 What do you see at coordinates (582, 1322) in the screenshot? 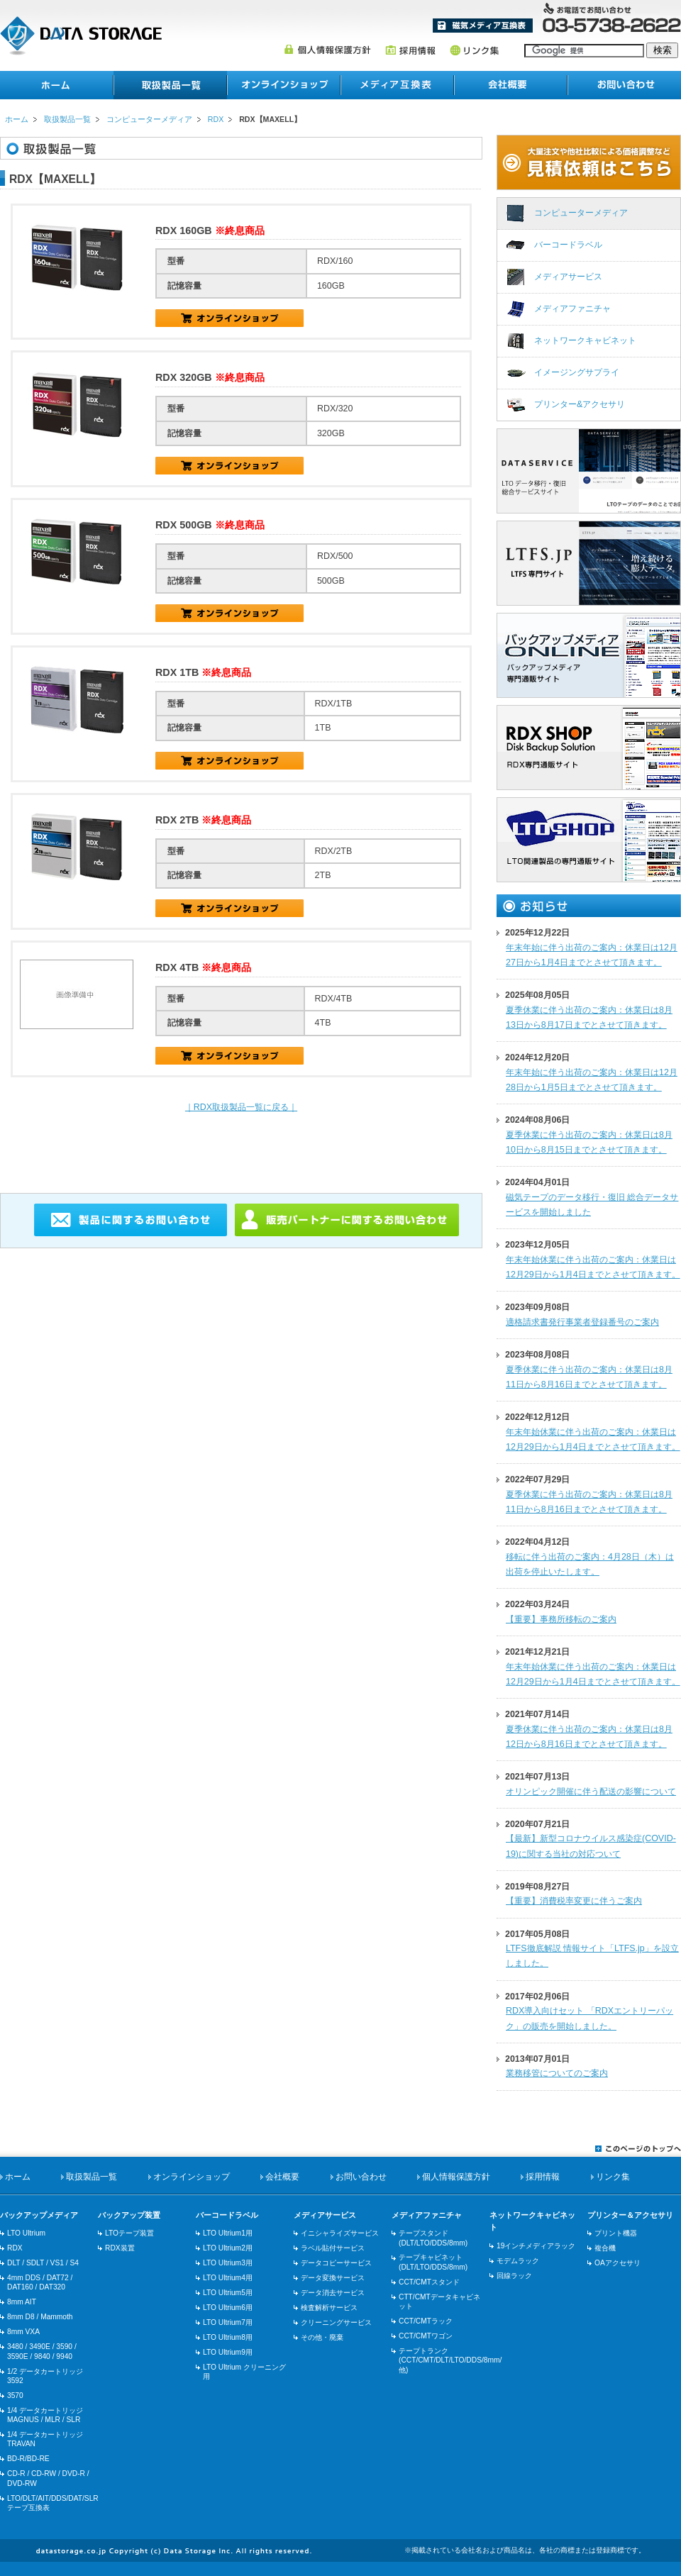
I see `適格請求書発行事業者登録番号のご案内` at bounding box center [582, 1322].